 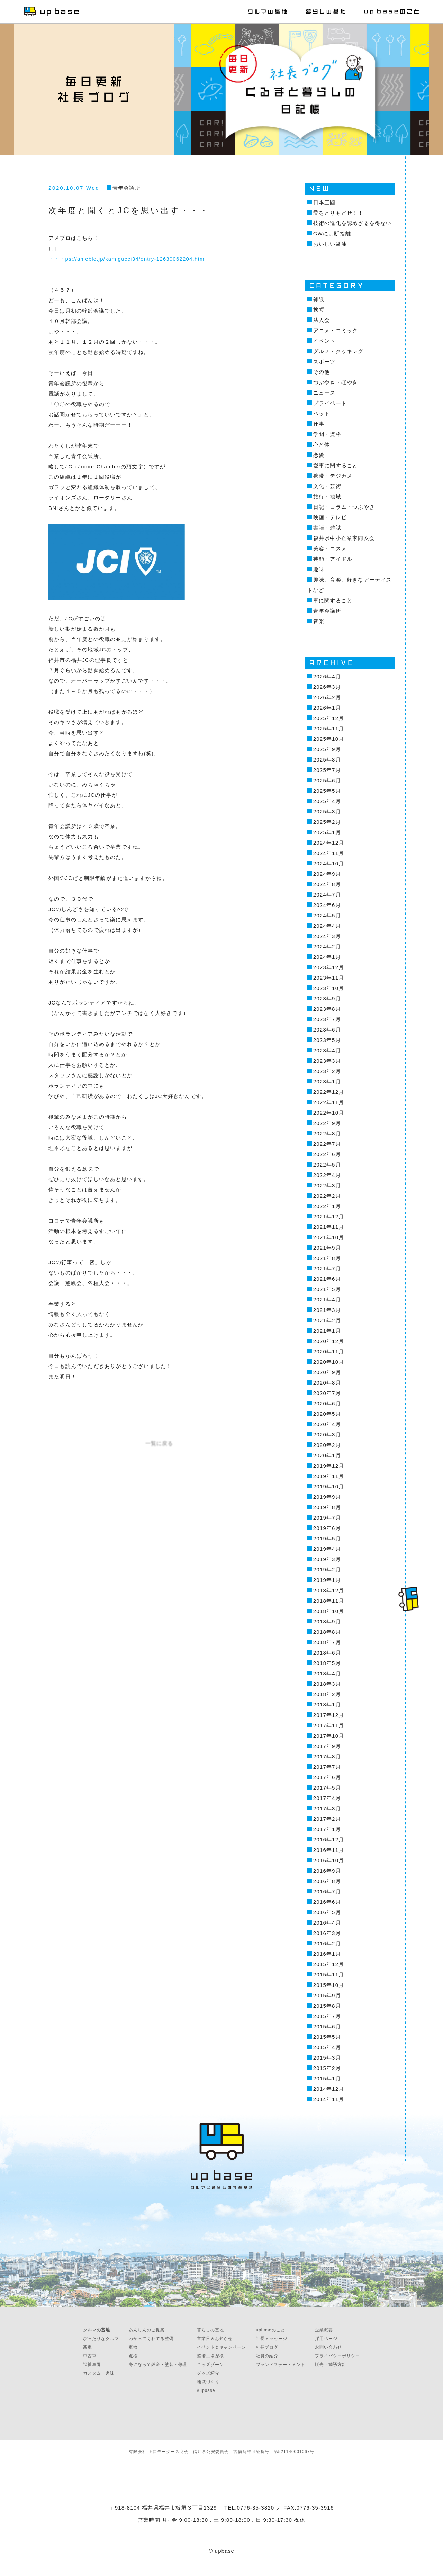 I want to click on 2016年1月, so click(x=327, y=1954).